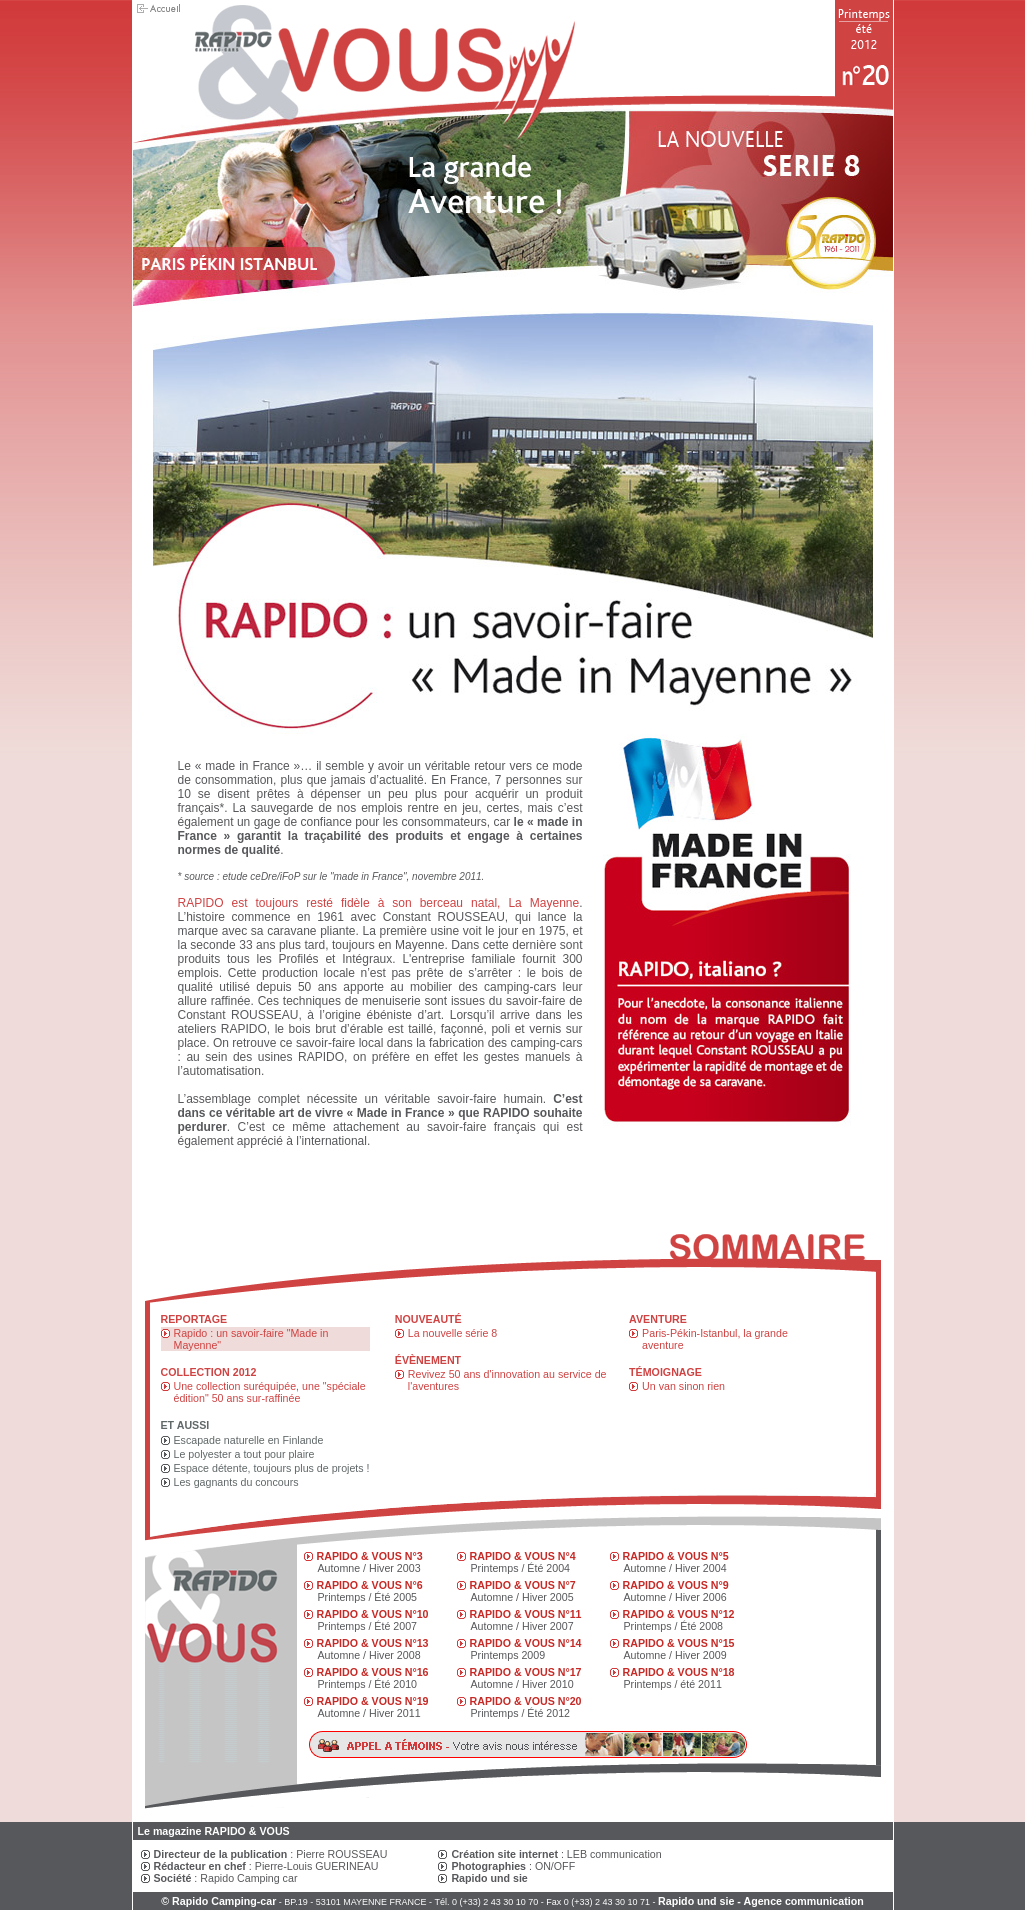  What do you see at coordinates (526, 1614) in the screenshot?
I see `RAPIDO & VOUS N°11` at bounding box center [526, 1614].